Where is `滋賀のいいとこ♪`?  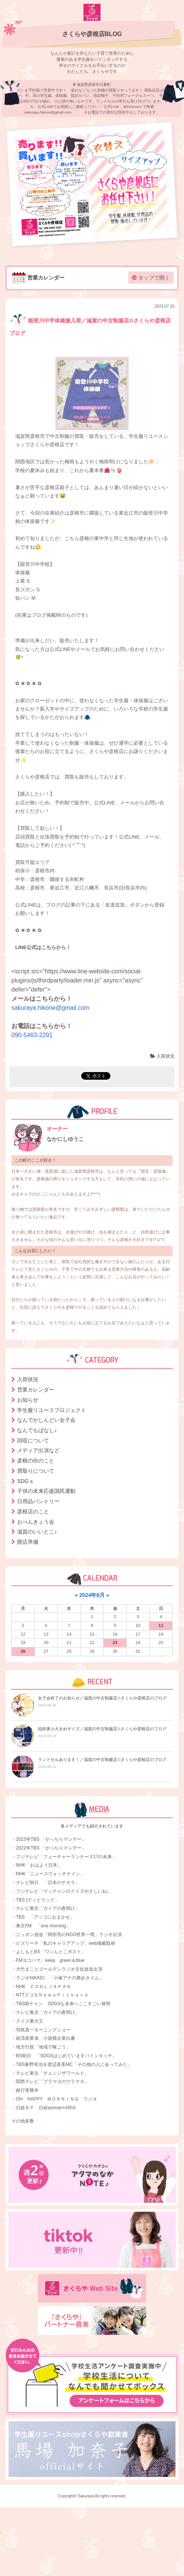
滋賀のいいとこ♪ is located at coordinates (37, 1532).